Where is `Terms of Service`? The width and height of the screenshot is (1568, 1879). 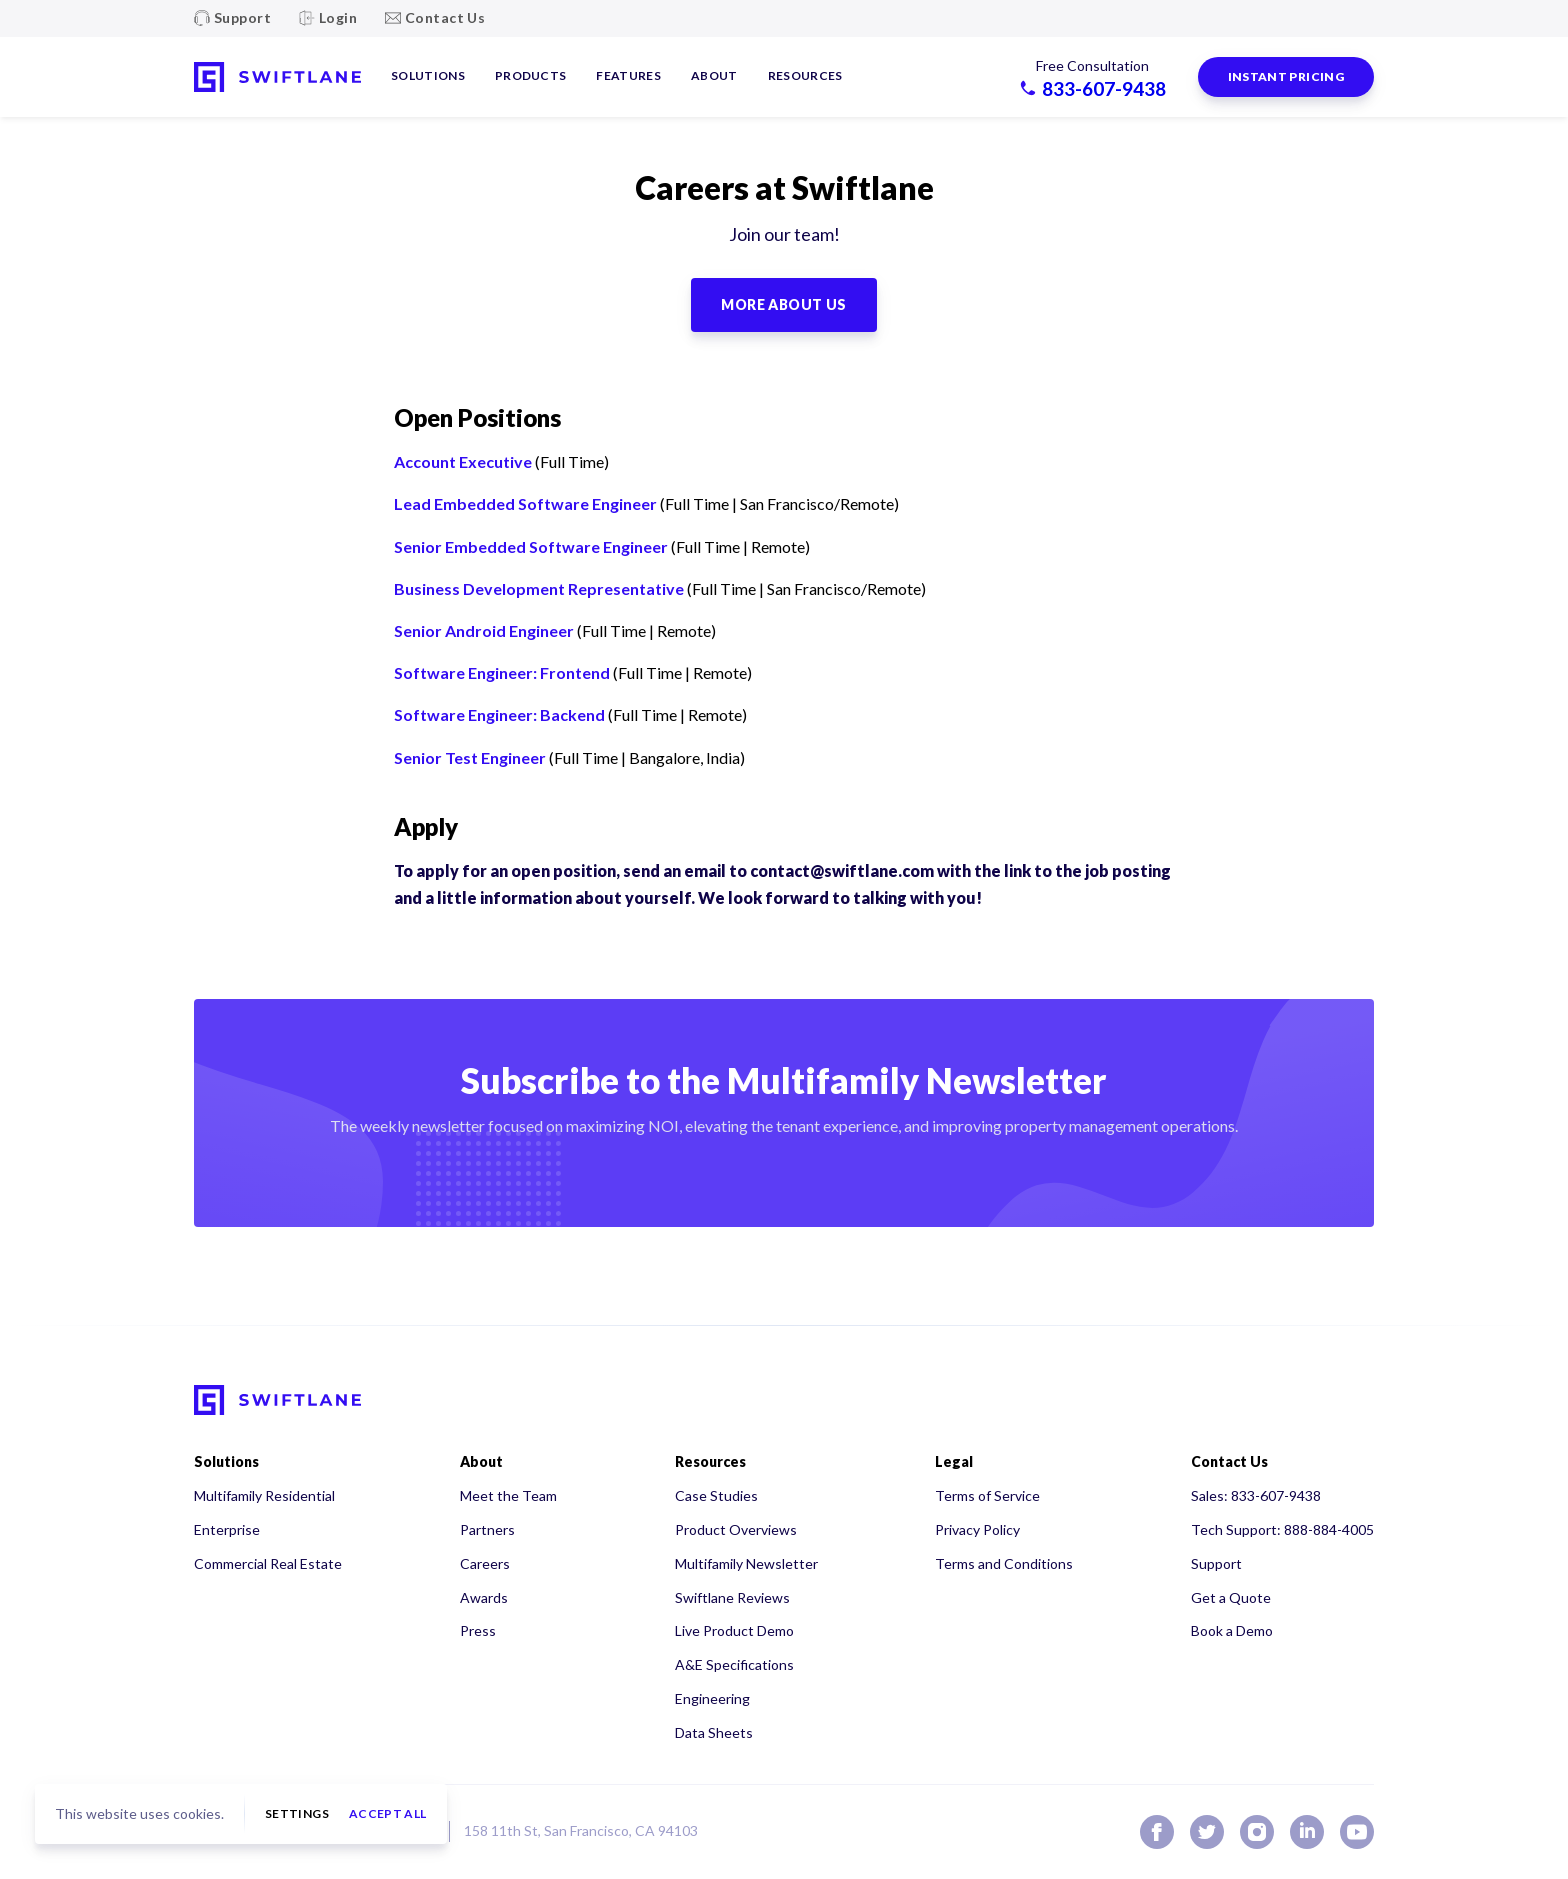
Terms of Service is located at coordinates (987, 1495).